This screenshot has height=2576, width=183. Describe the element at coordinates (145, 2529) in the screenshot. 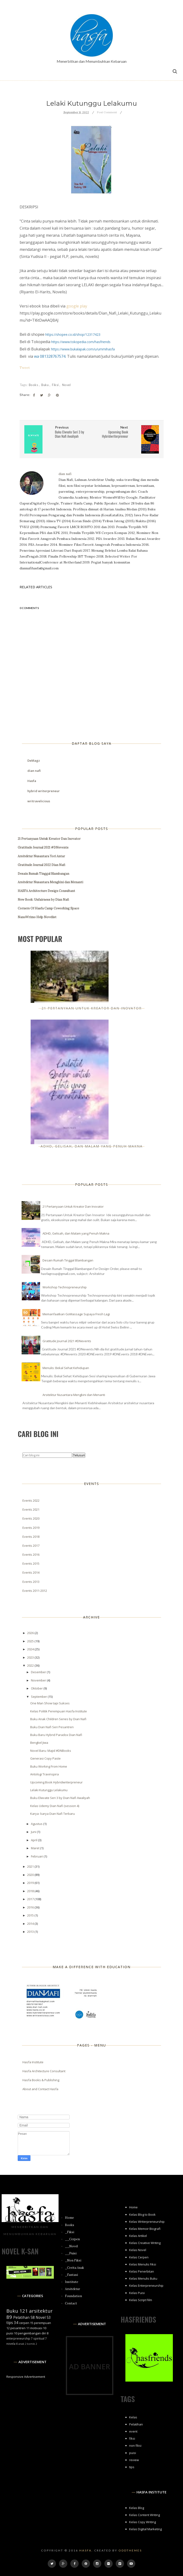

I see `Kelas Digital Marketing` at that location.